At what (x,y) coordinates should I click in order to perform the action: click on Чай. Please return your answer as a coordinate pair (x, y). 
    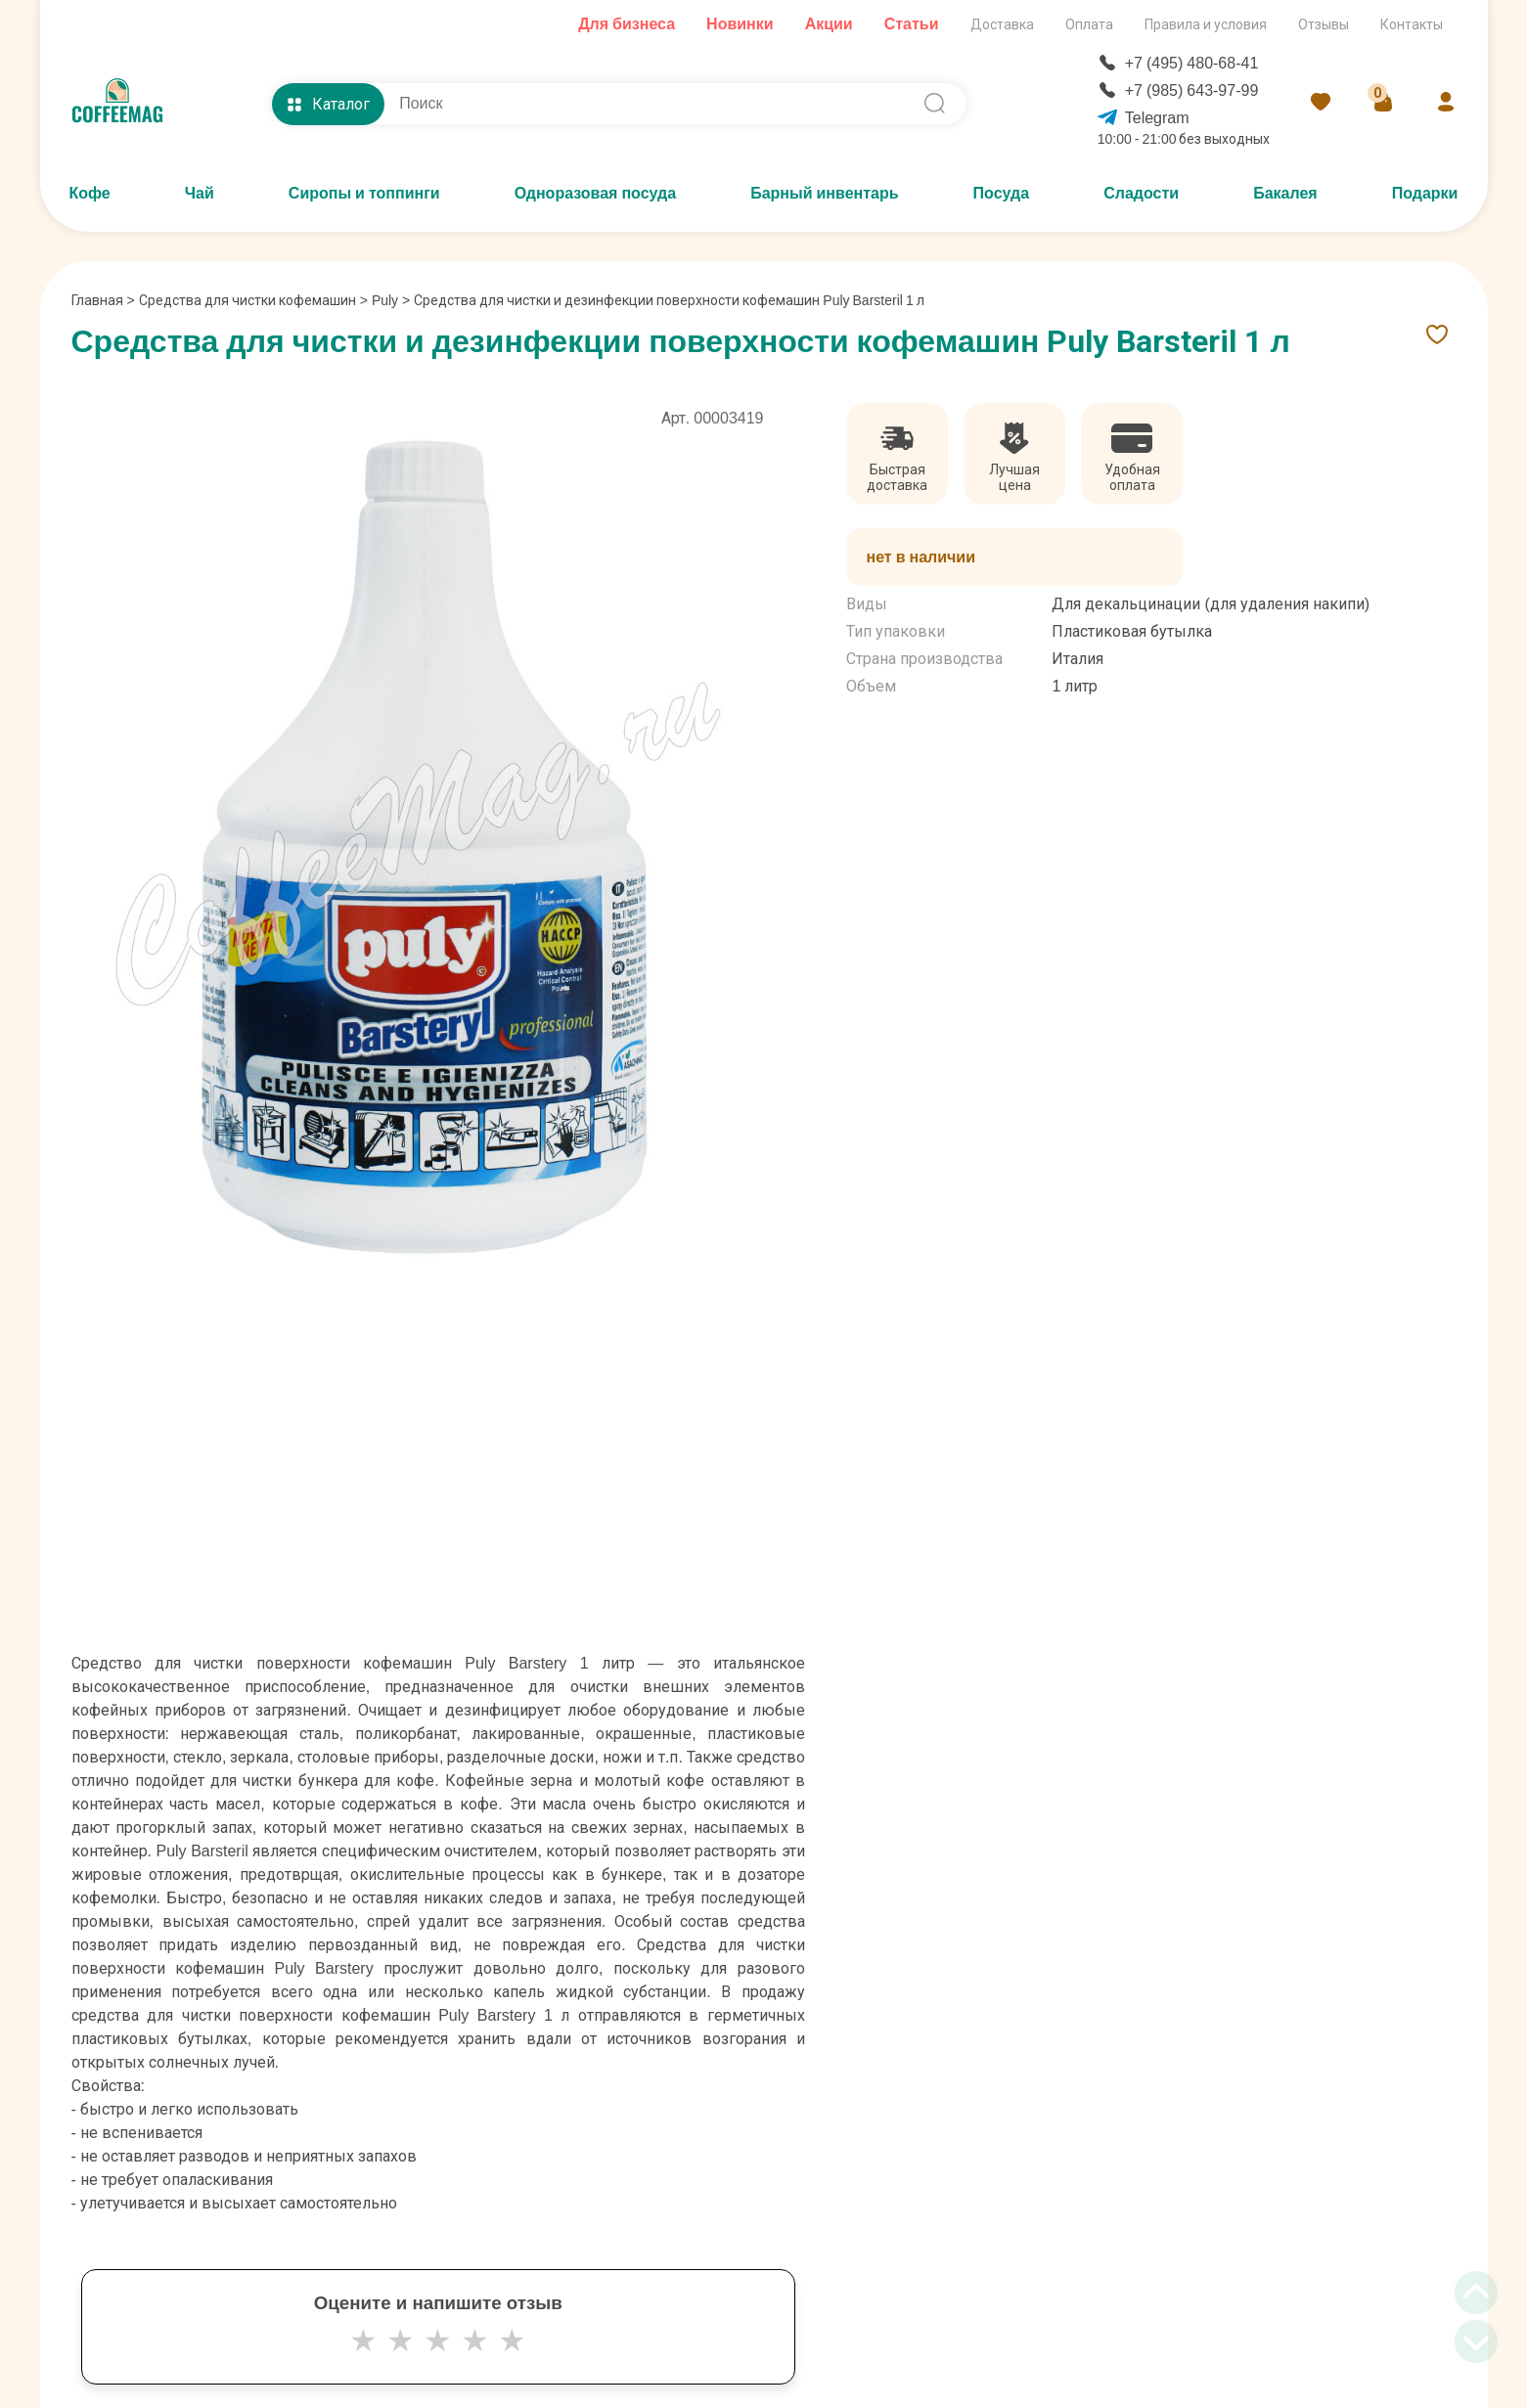
    Looking at the image, I should click on (199, 193).